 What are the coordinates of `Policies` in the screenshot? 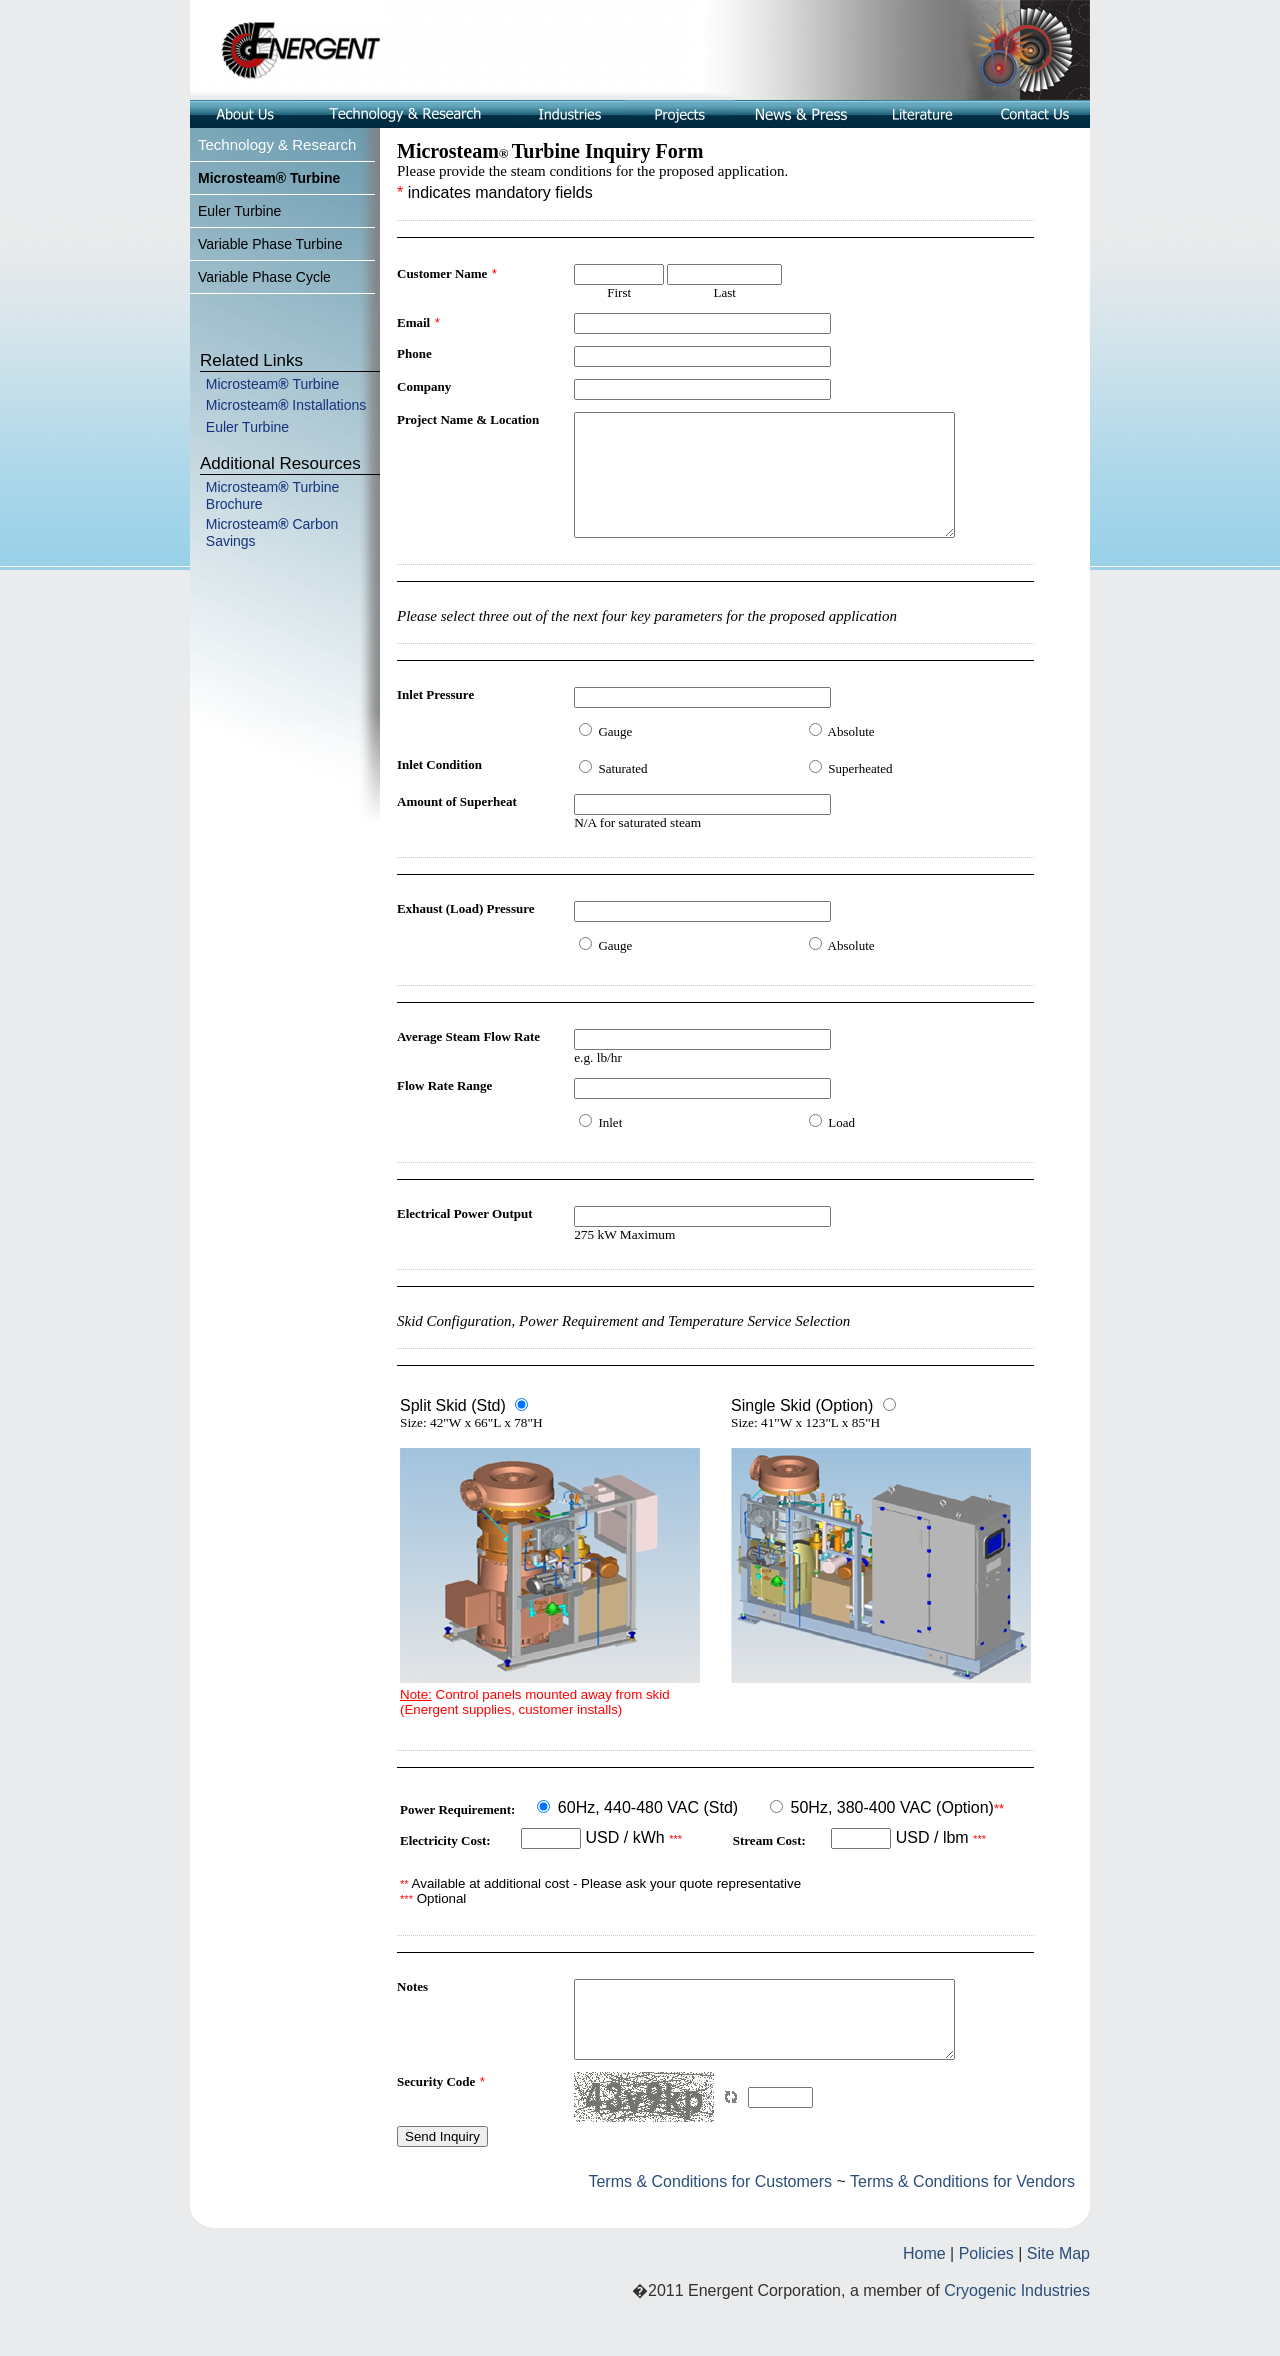 It's located at (986, 2292).